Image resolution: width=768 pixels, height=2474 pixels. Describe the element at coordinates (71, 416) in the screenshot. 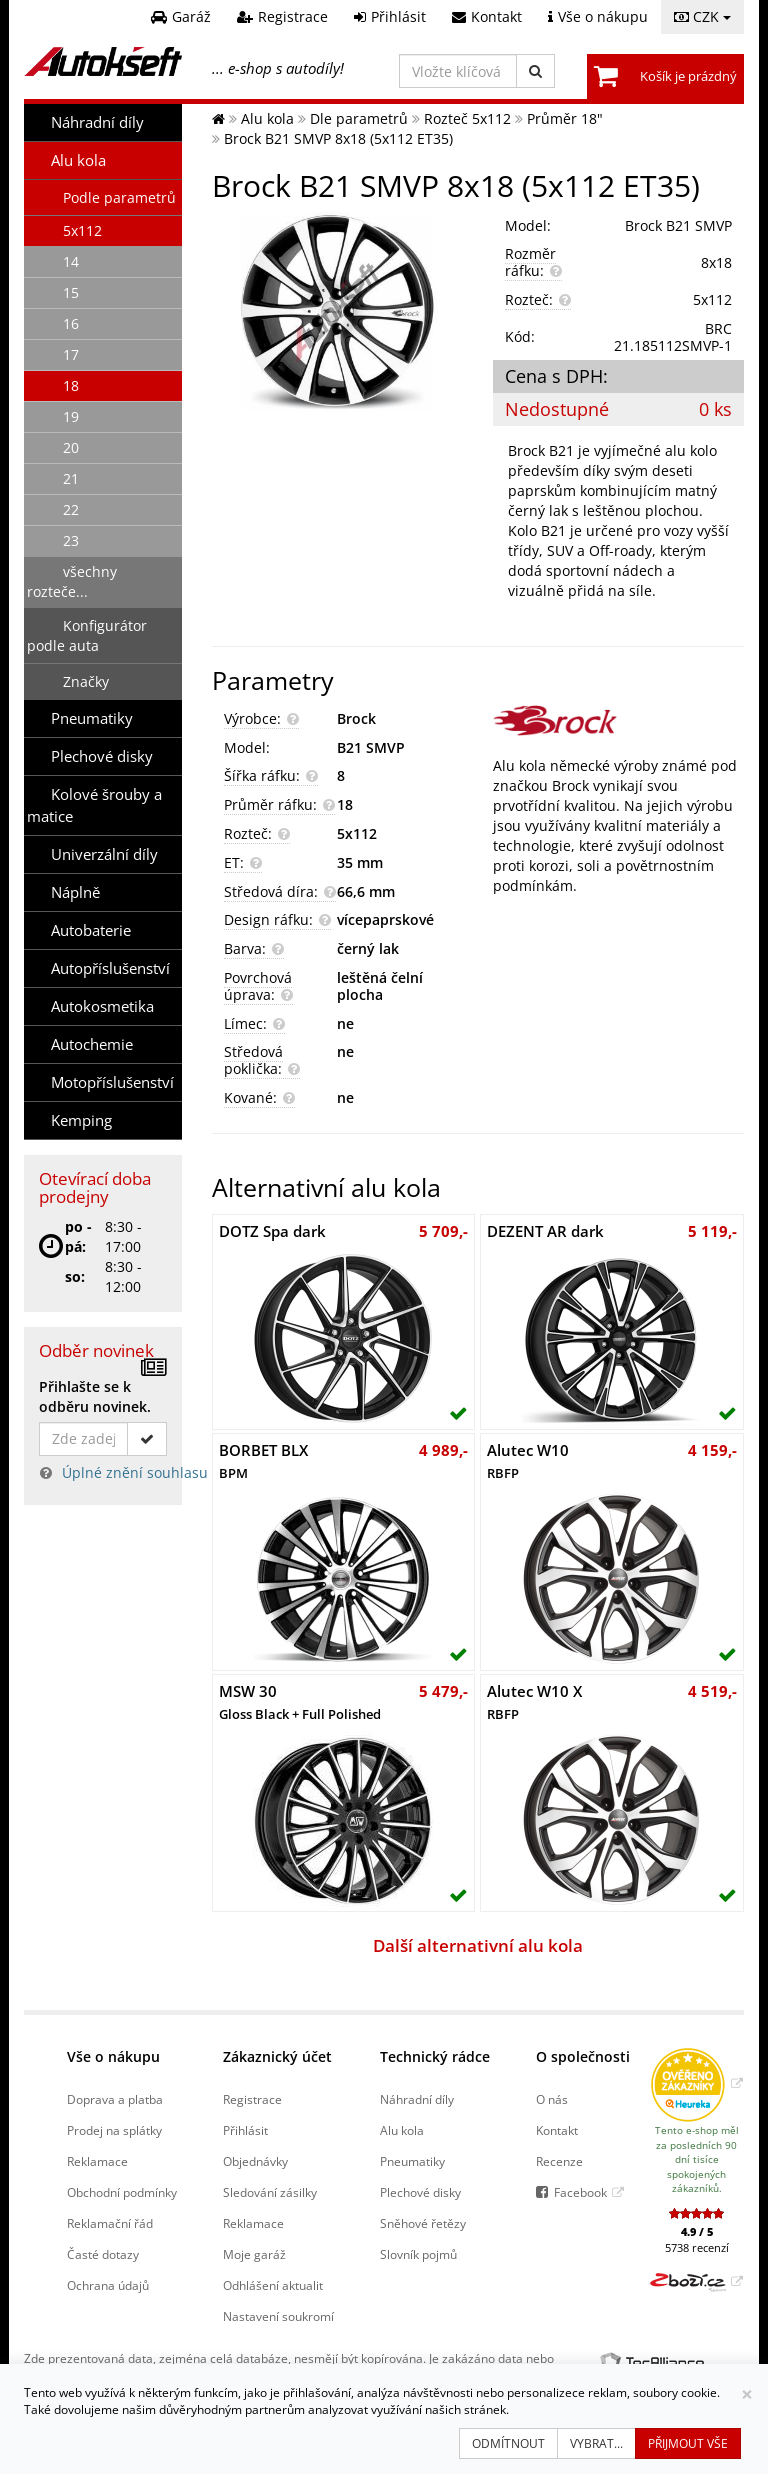

I see `19` at that location.